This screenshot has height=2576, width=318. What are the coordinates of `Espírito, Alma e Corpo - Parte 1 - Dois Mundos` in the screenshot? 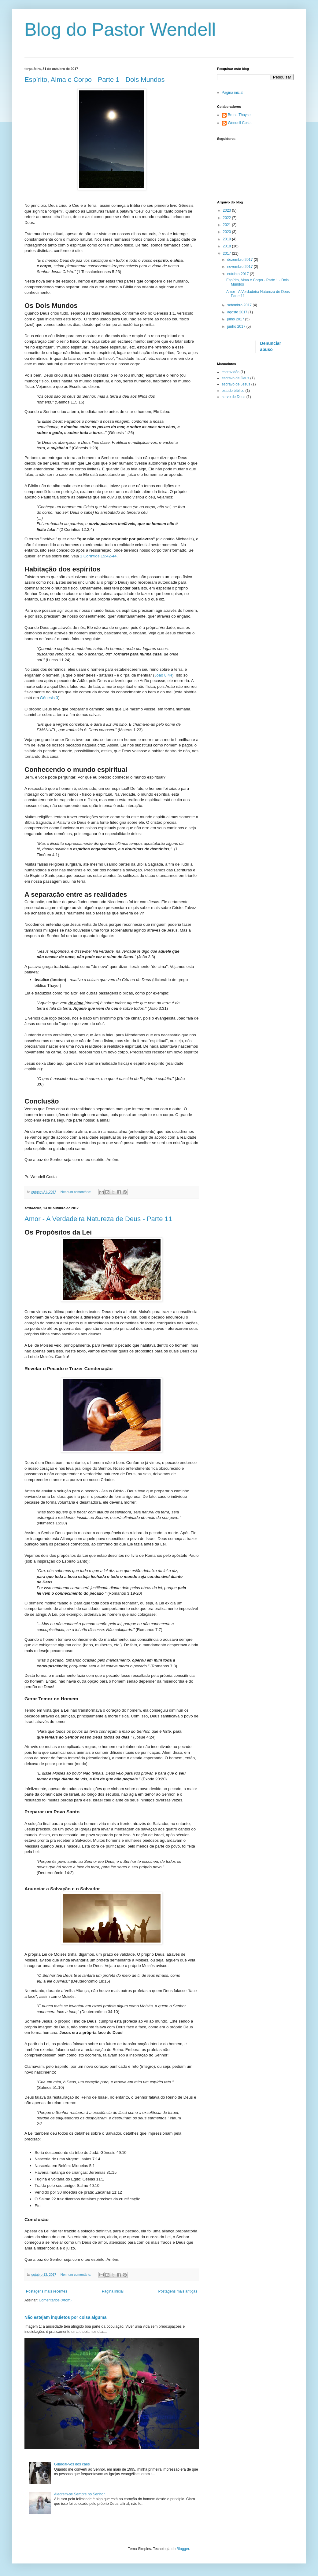 It's located at (94, 79).